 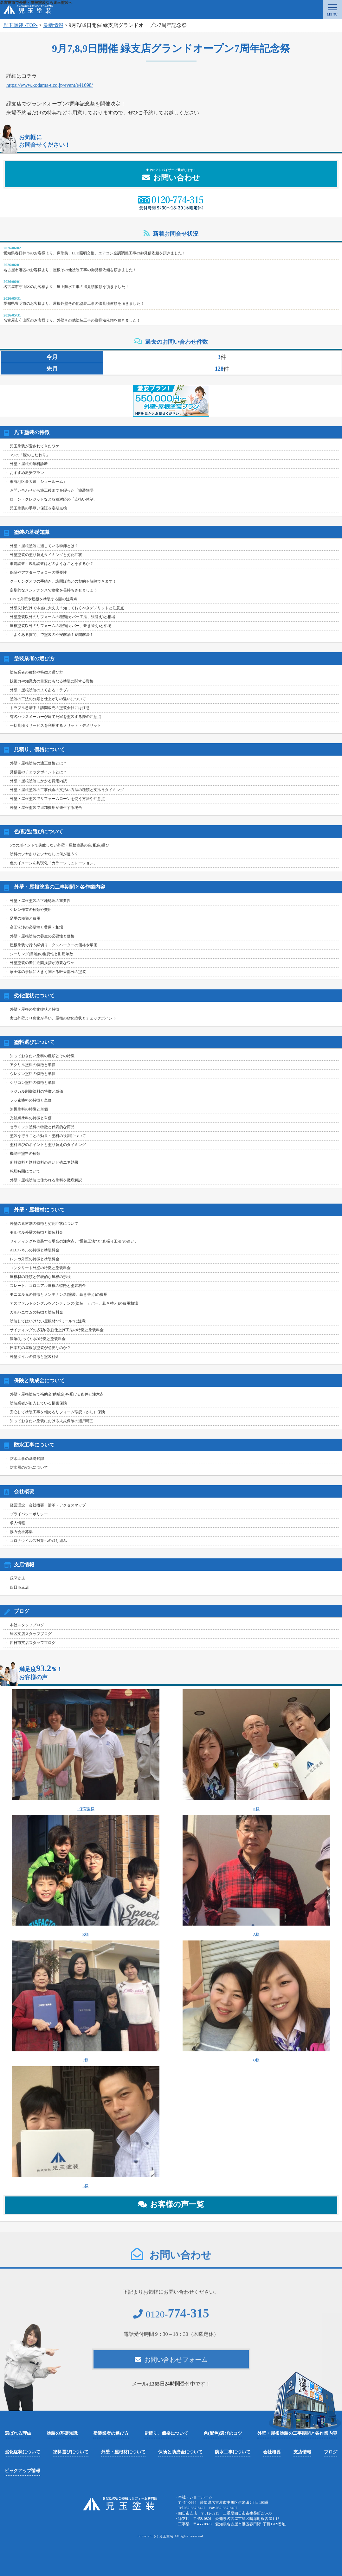 What do you see at coordinates (48, 1180) in the screenshot?
I see `外壁・屋根塗装に使われる塗料を徹底解説！` at bounding box center [48, 1180].